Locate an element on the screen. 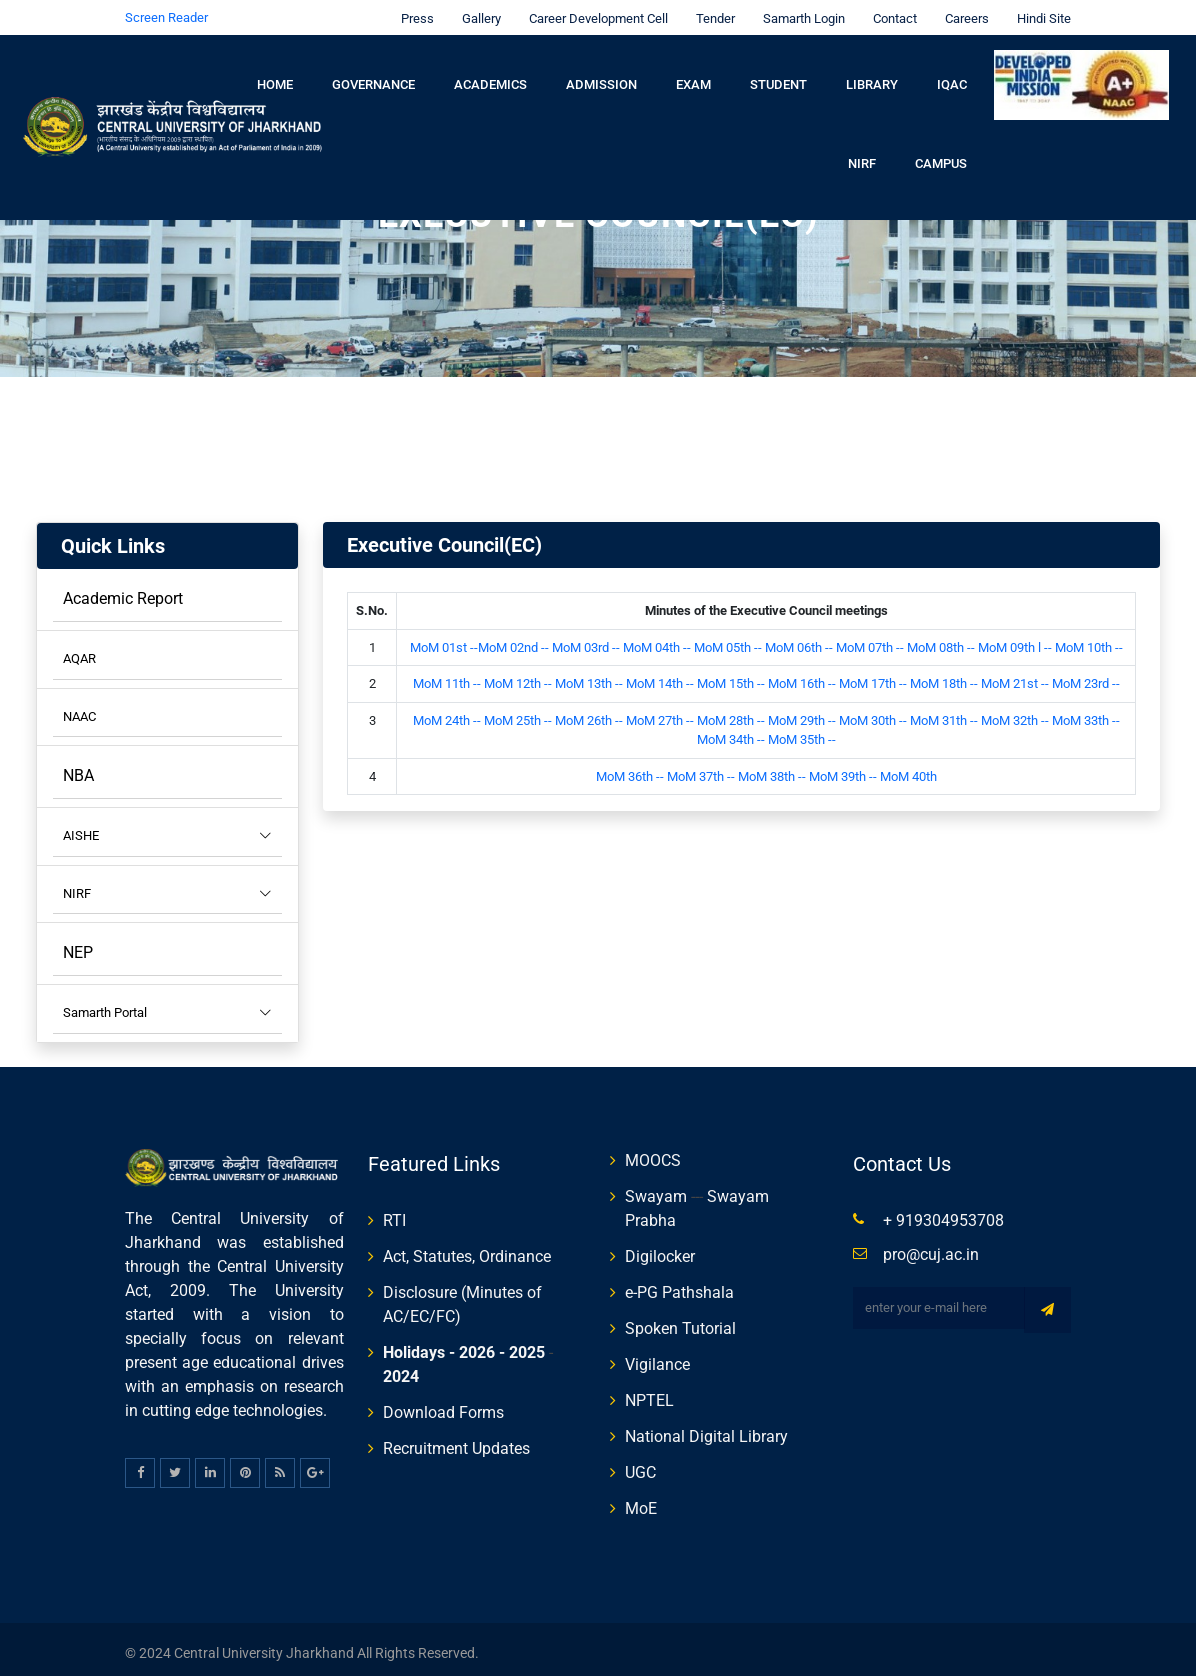  MoE is located at coordinates (641, 1500).